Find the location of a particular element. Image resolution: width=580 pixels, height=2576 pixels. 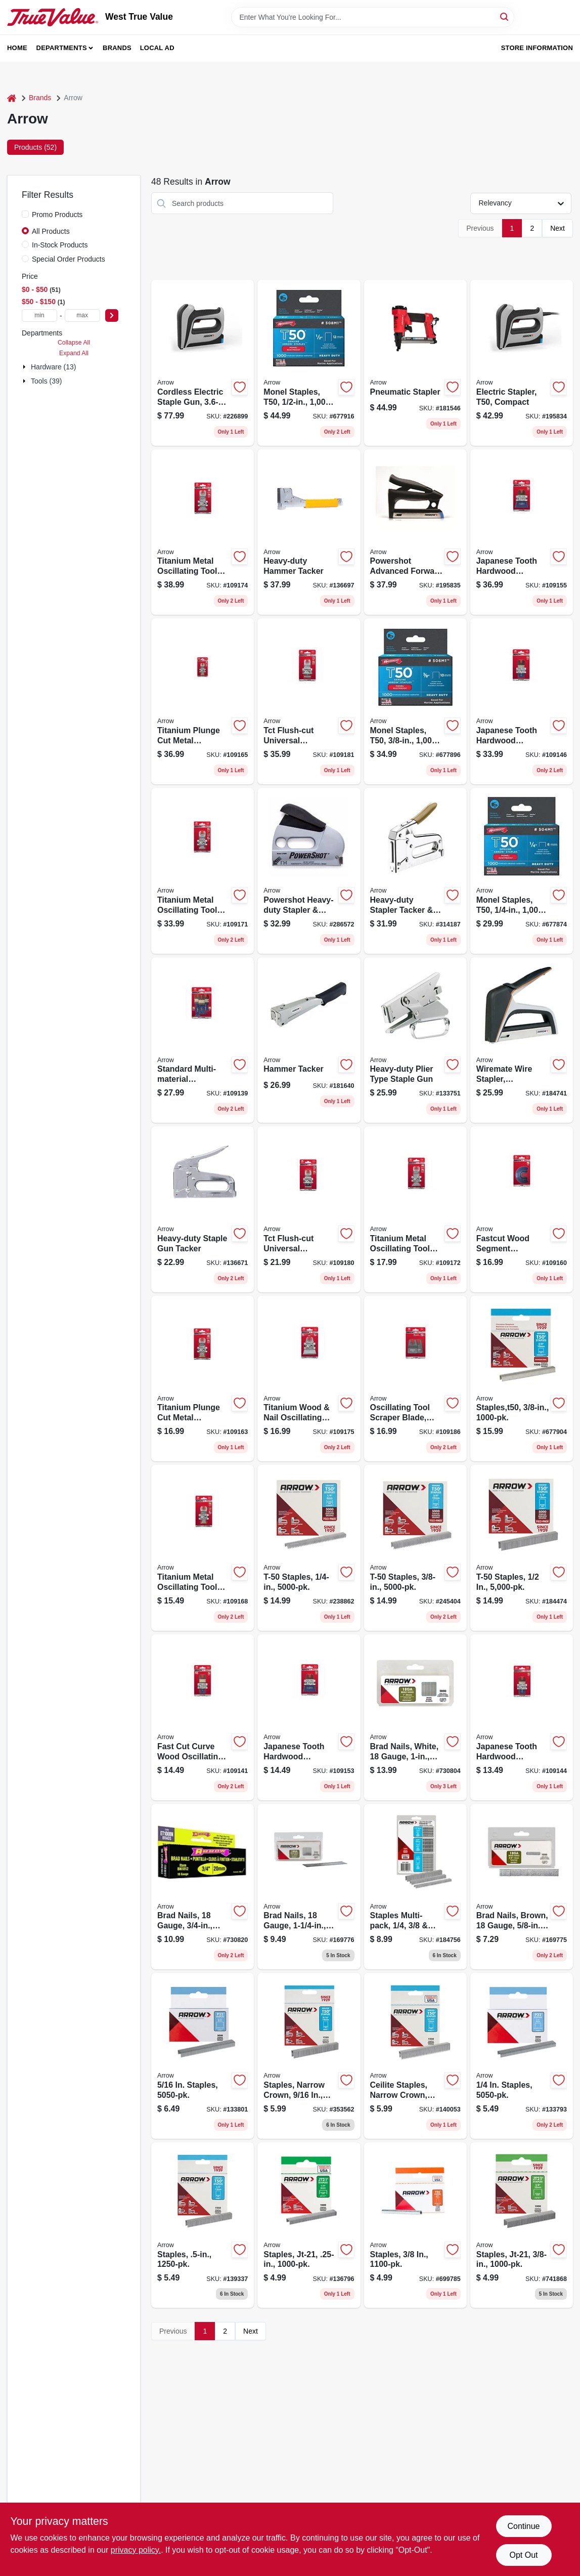

[max price] is located at coordinates (82, 315).